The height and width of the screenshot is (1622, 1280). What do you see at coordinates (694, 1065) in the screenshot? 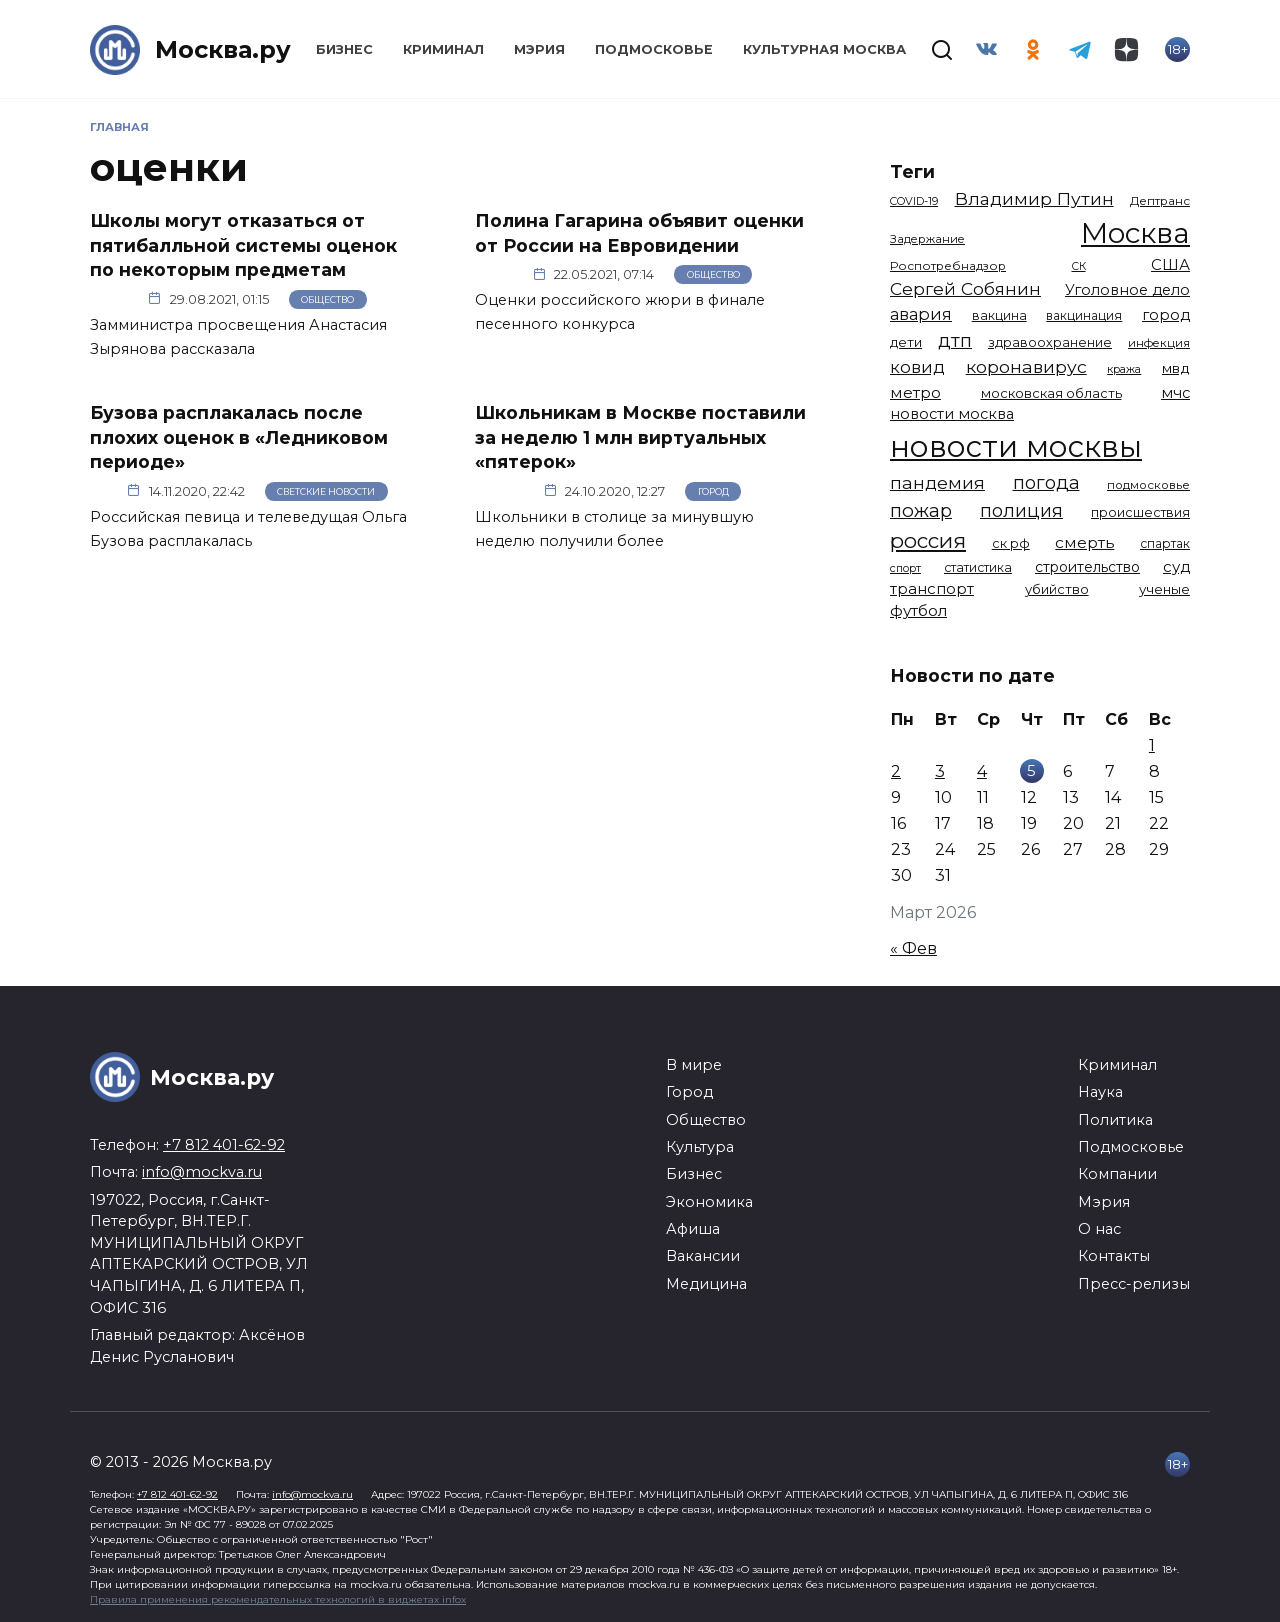
I see `В мире` at bounding box center [694, 1065].